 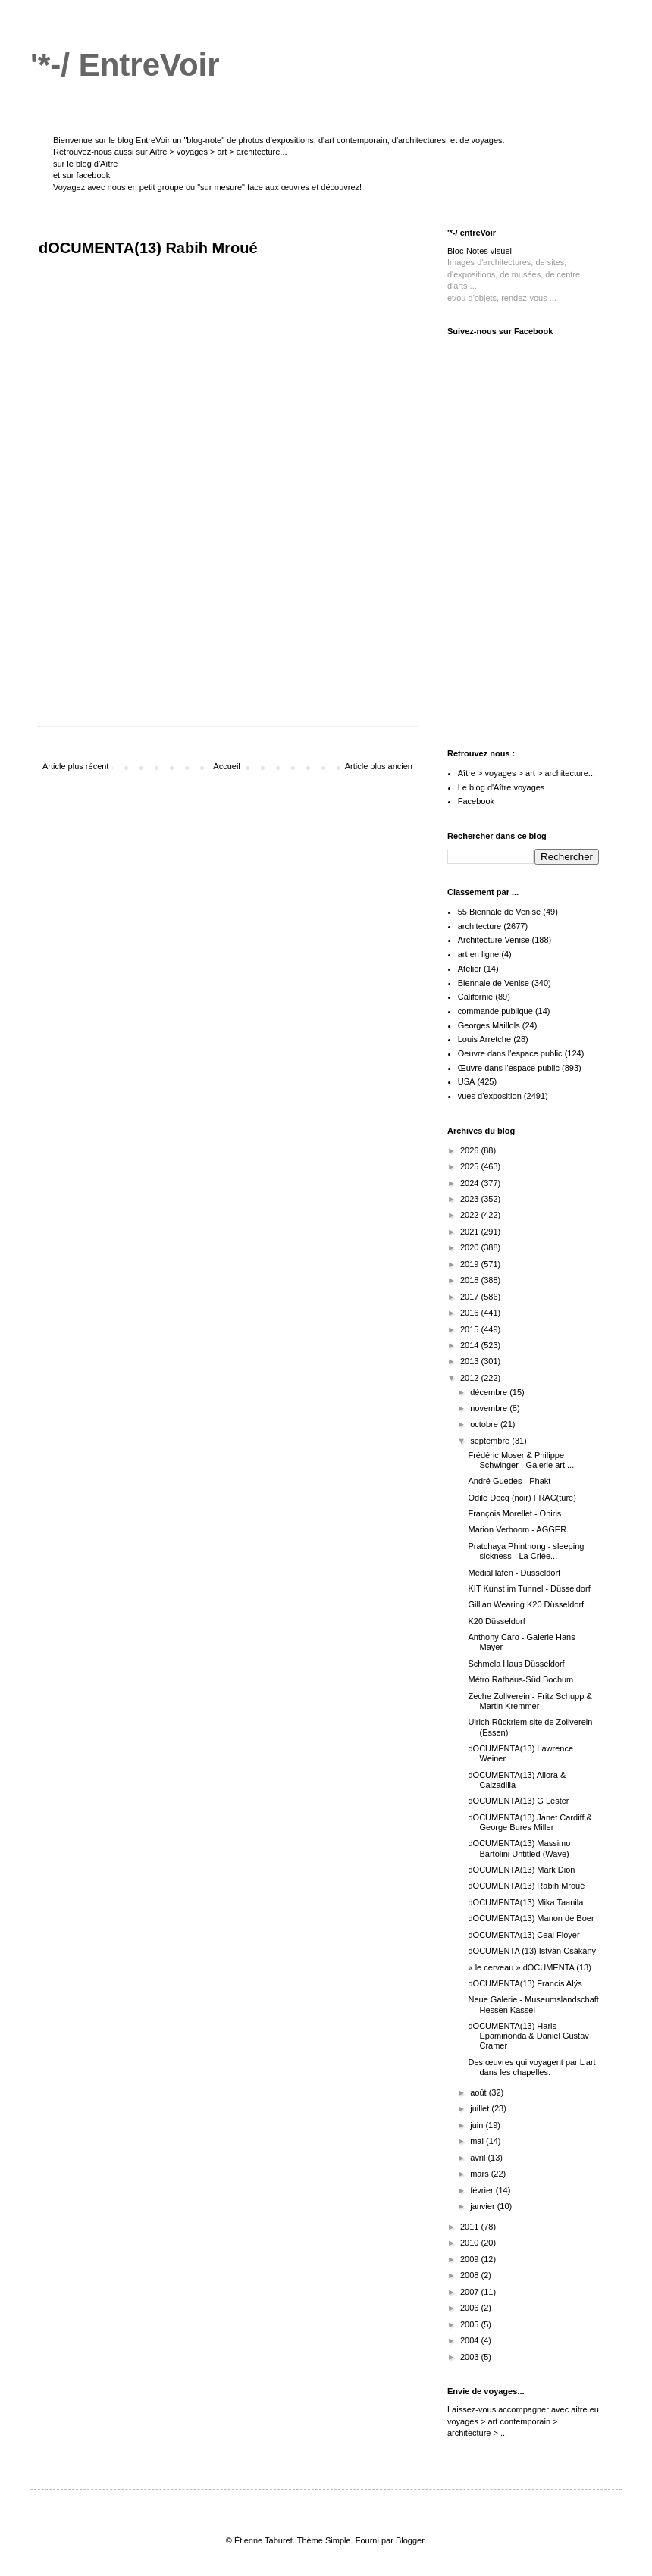 I want to click on Architecture Venise, so click(x=494, y=939).